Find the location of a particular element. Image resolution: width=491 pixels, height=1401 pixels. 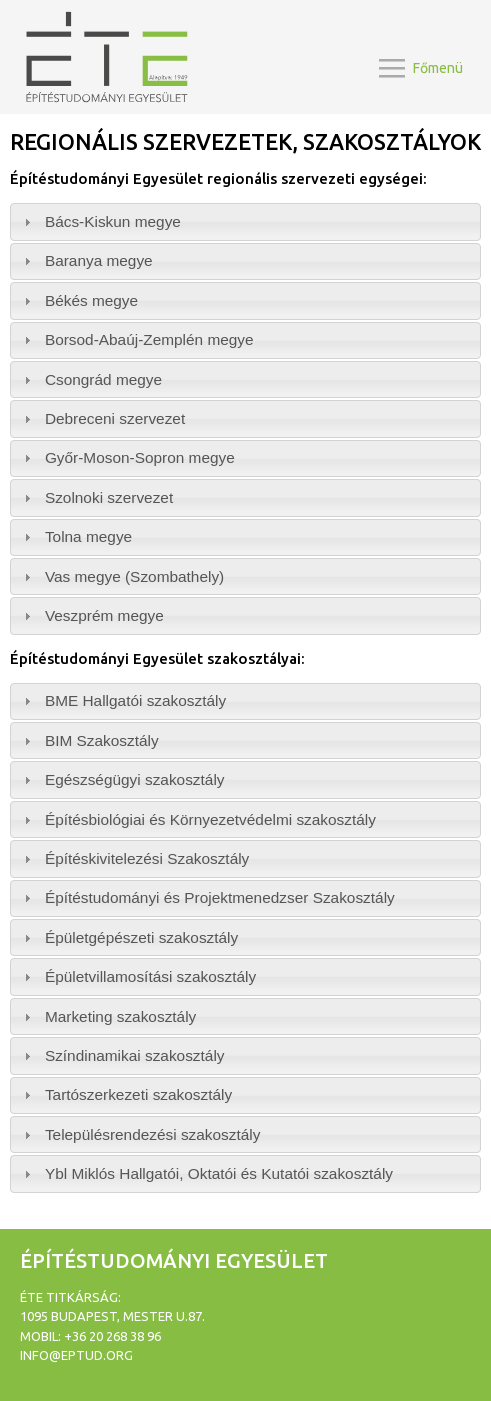

Szolnoki szervezet is located at coordinates (109, 497).